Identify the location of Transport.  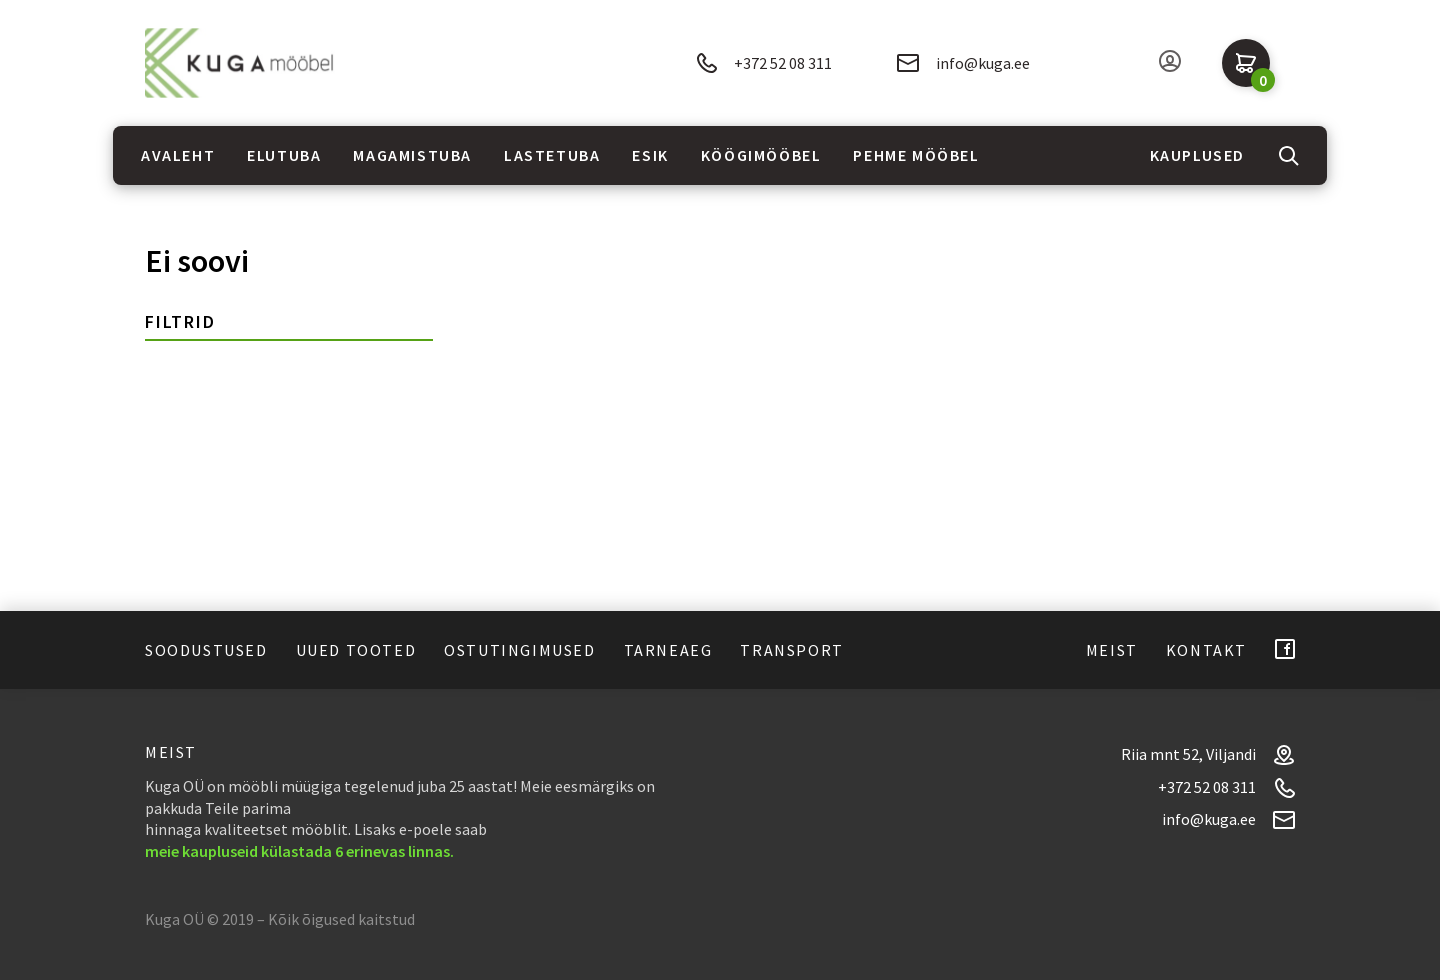
(791, 650).